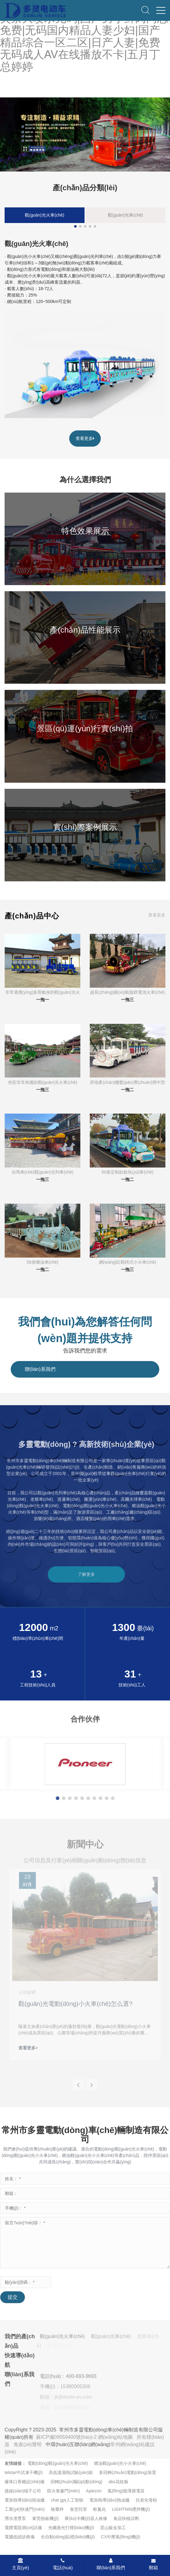 The image size is (170, 2576). What do you see at coordinates (125, 215) in the screenshot?
I see `觀(guān)光車(chē)` at bounding box center [125, 215].